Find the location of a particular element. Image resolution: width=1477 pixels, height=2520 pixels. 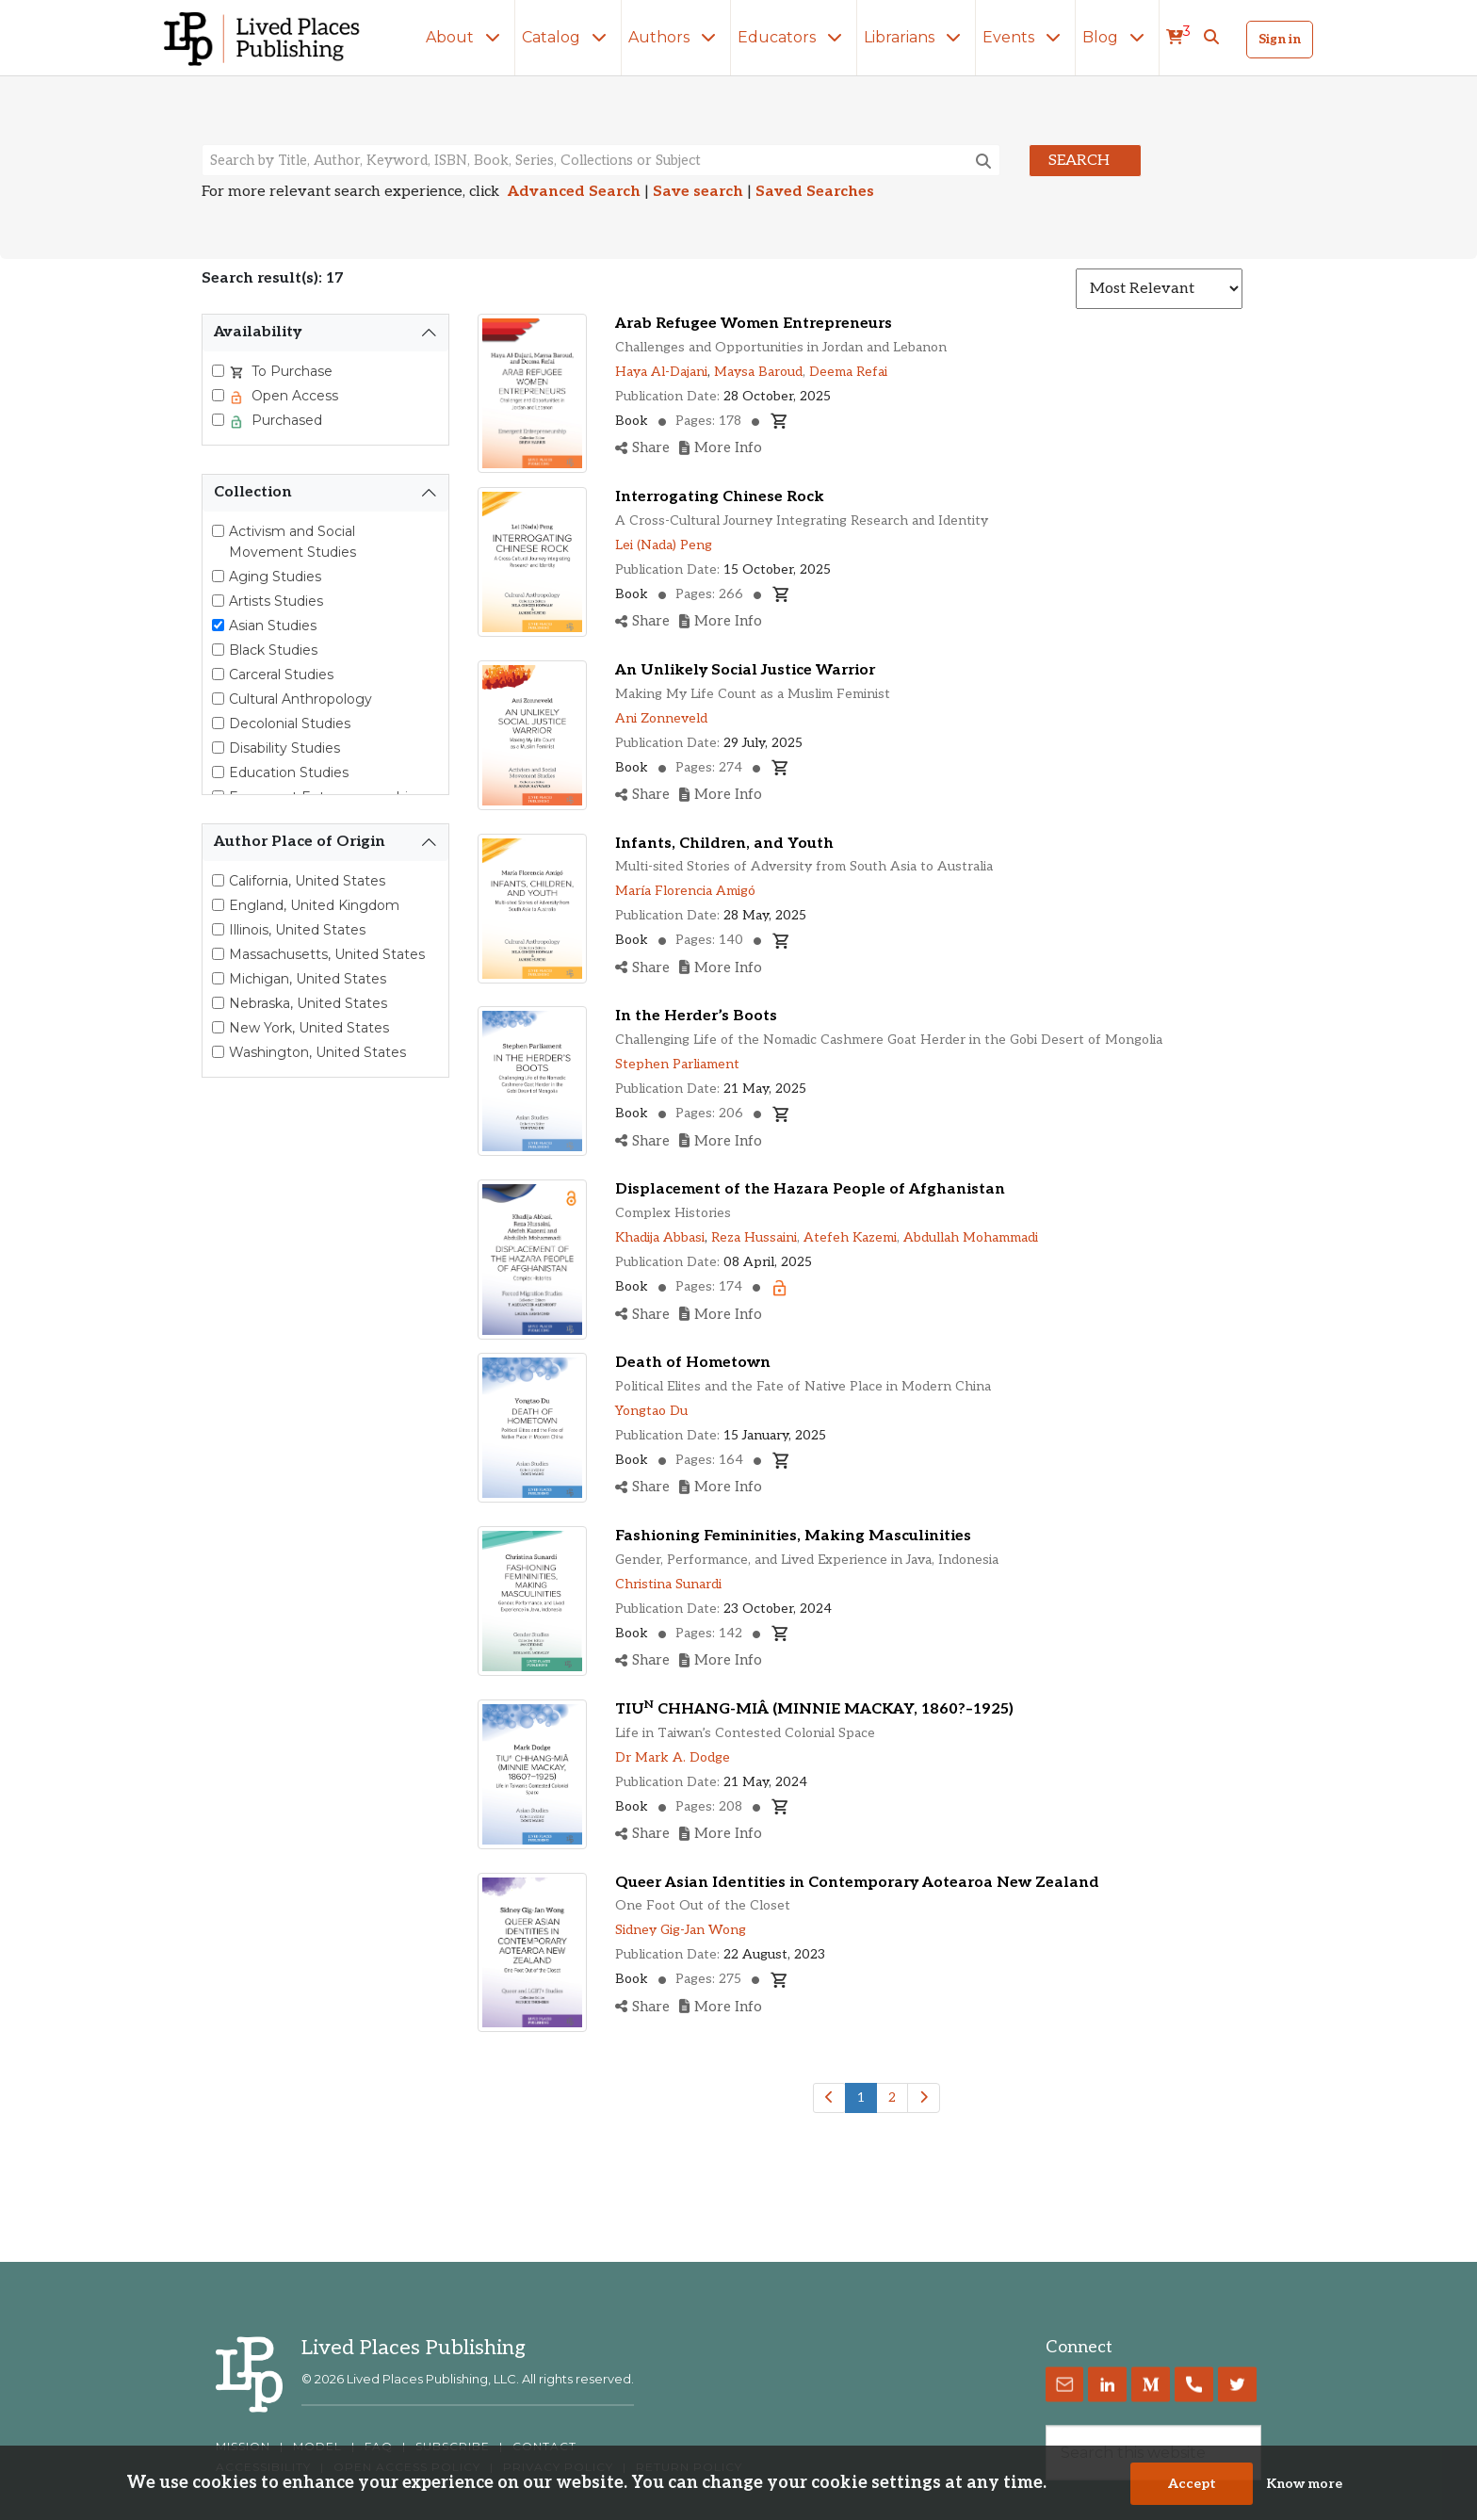

Decolonial Studies is located at coordinates (289, 723).